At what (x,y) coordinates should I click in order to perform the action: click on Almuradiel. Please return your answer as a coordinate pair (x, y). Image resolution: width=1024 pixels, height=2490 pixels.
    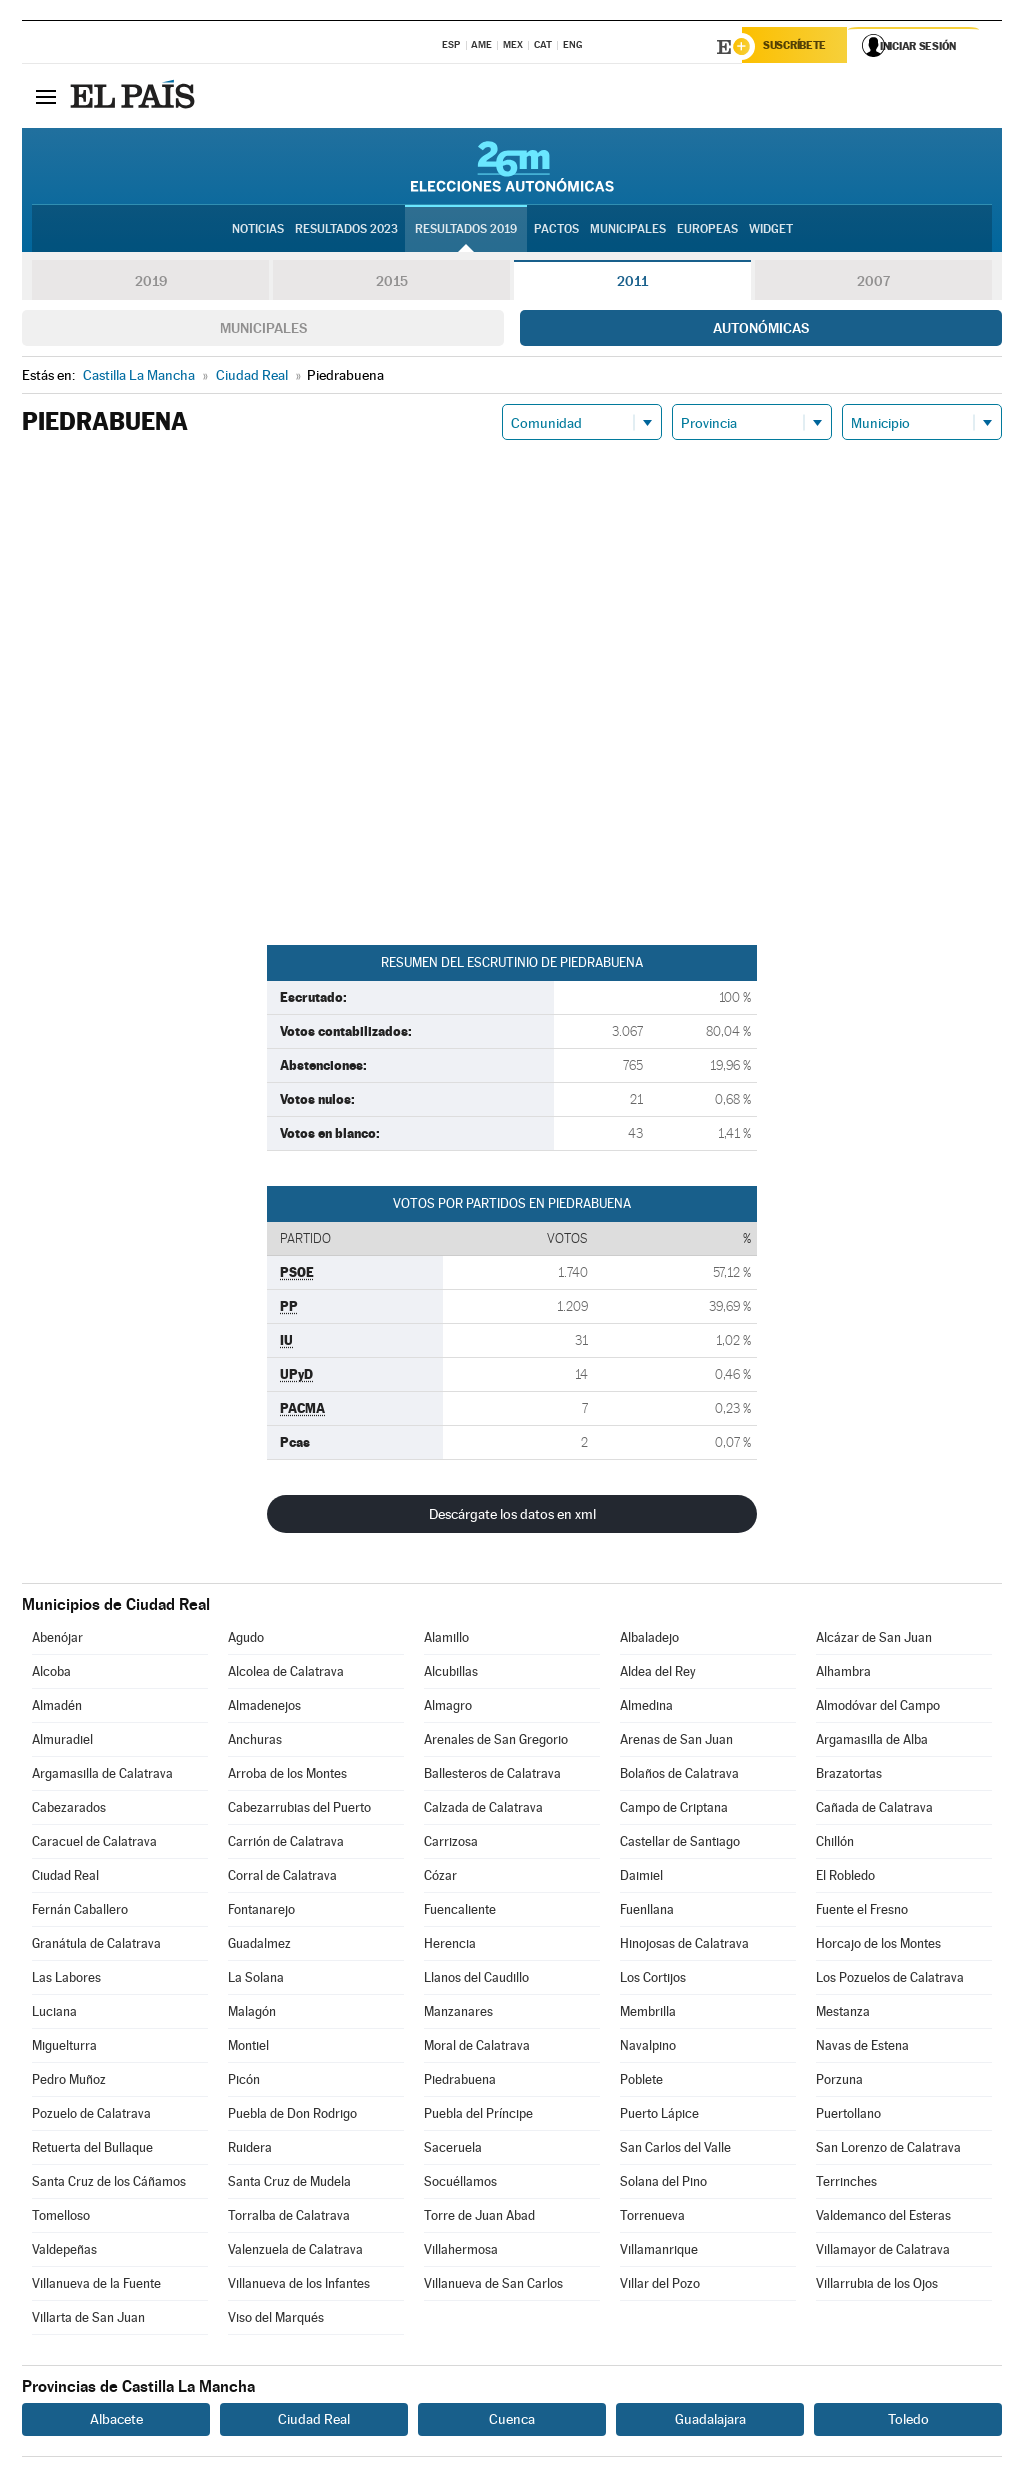
    Looking at the image, I should click on (62, 1742).